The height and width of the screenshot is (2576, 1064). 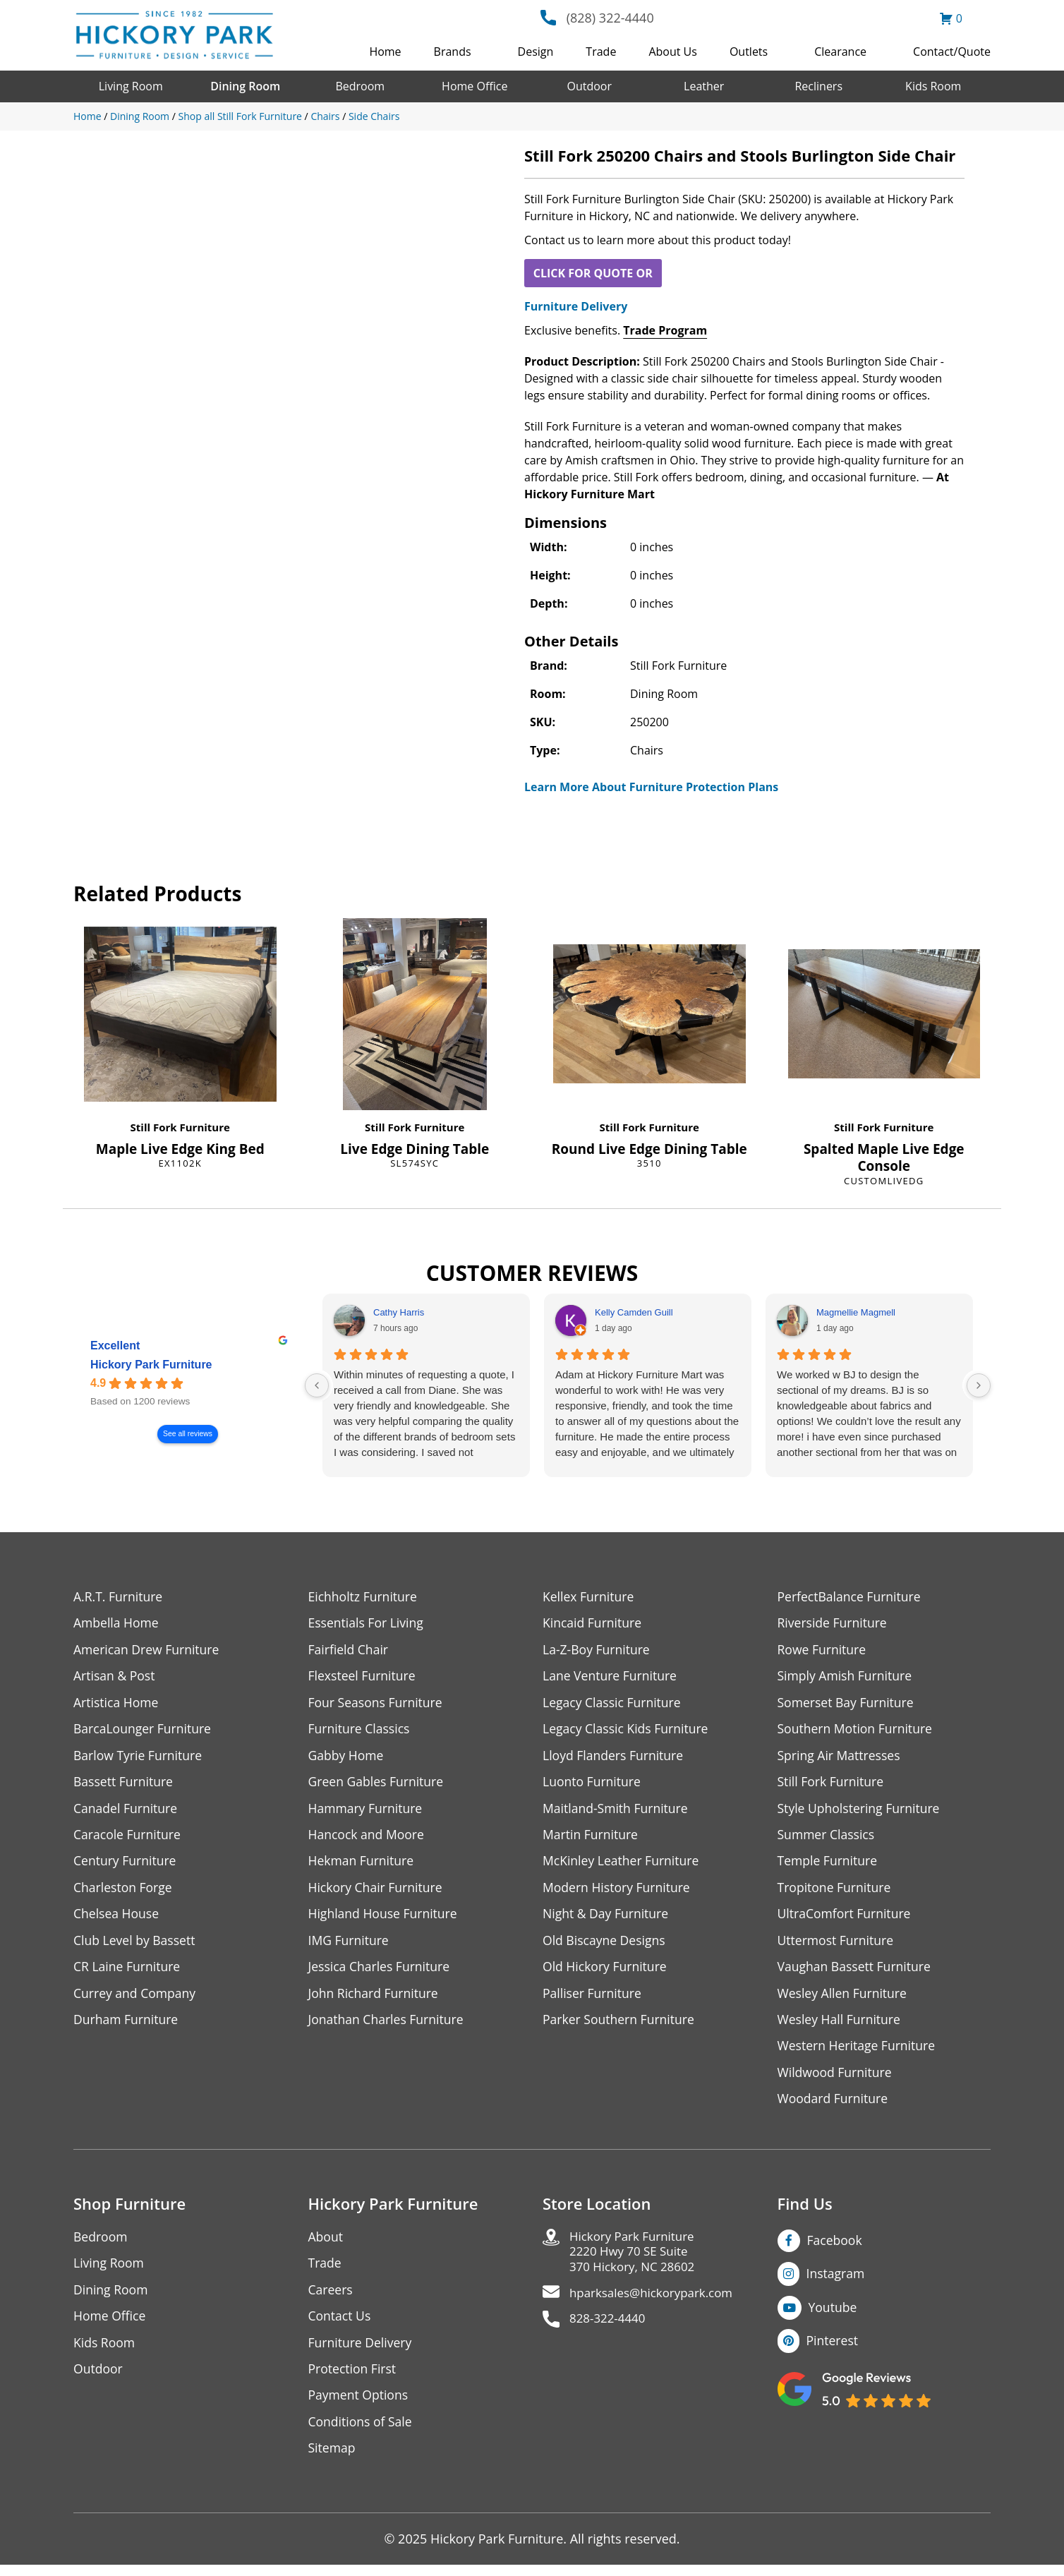 What do you see at coordinates (837, 1945) in the screenshot?
I see `Uttermost Furniture` at bounding box center [837, 1945].